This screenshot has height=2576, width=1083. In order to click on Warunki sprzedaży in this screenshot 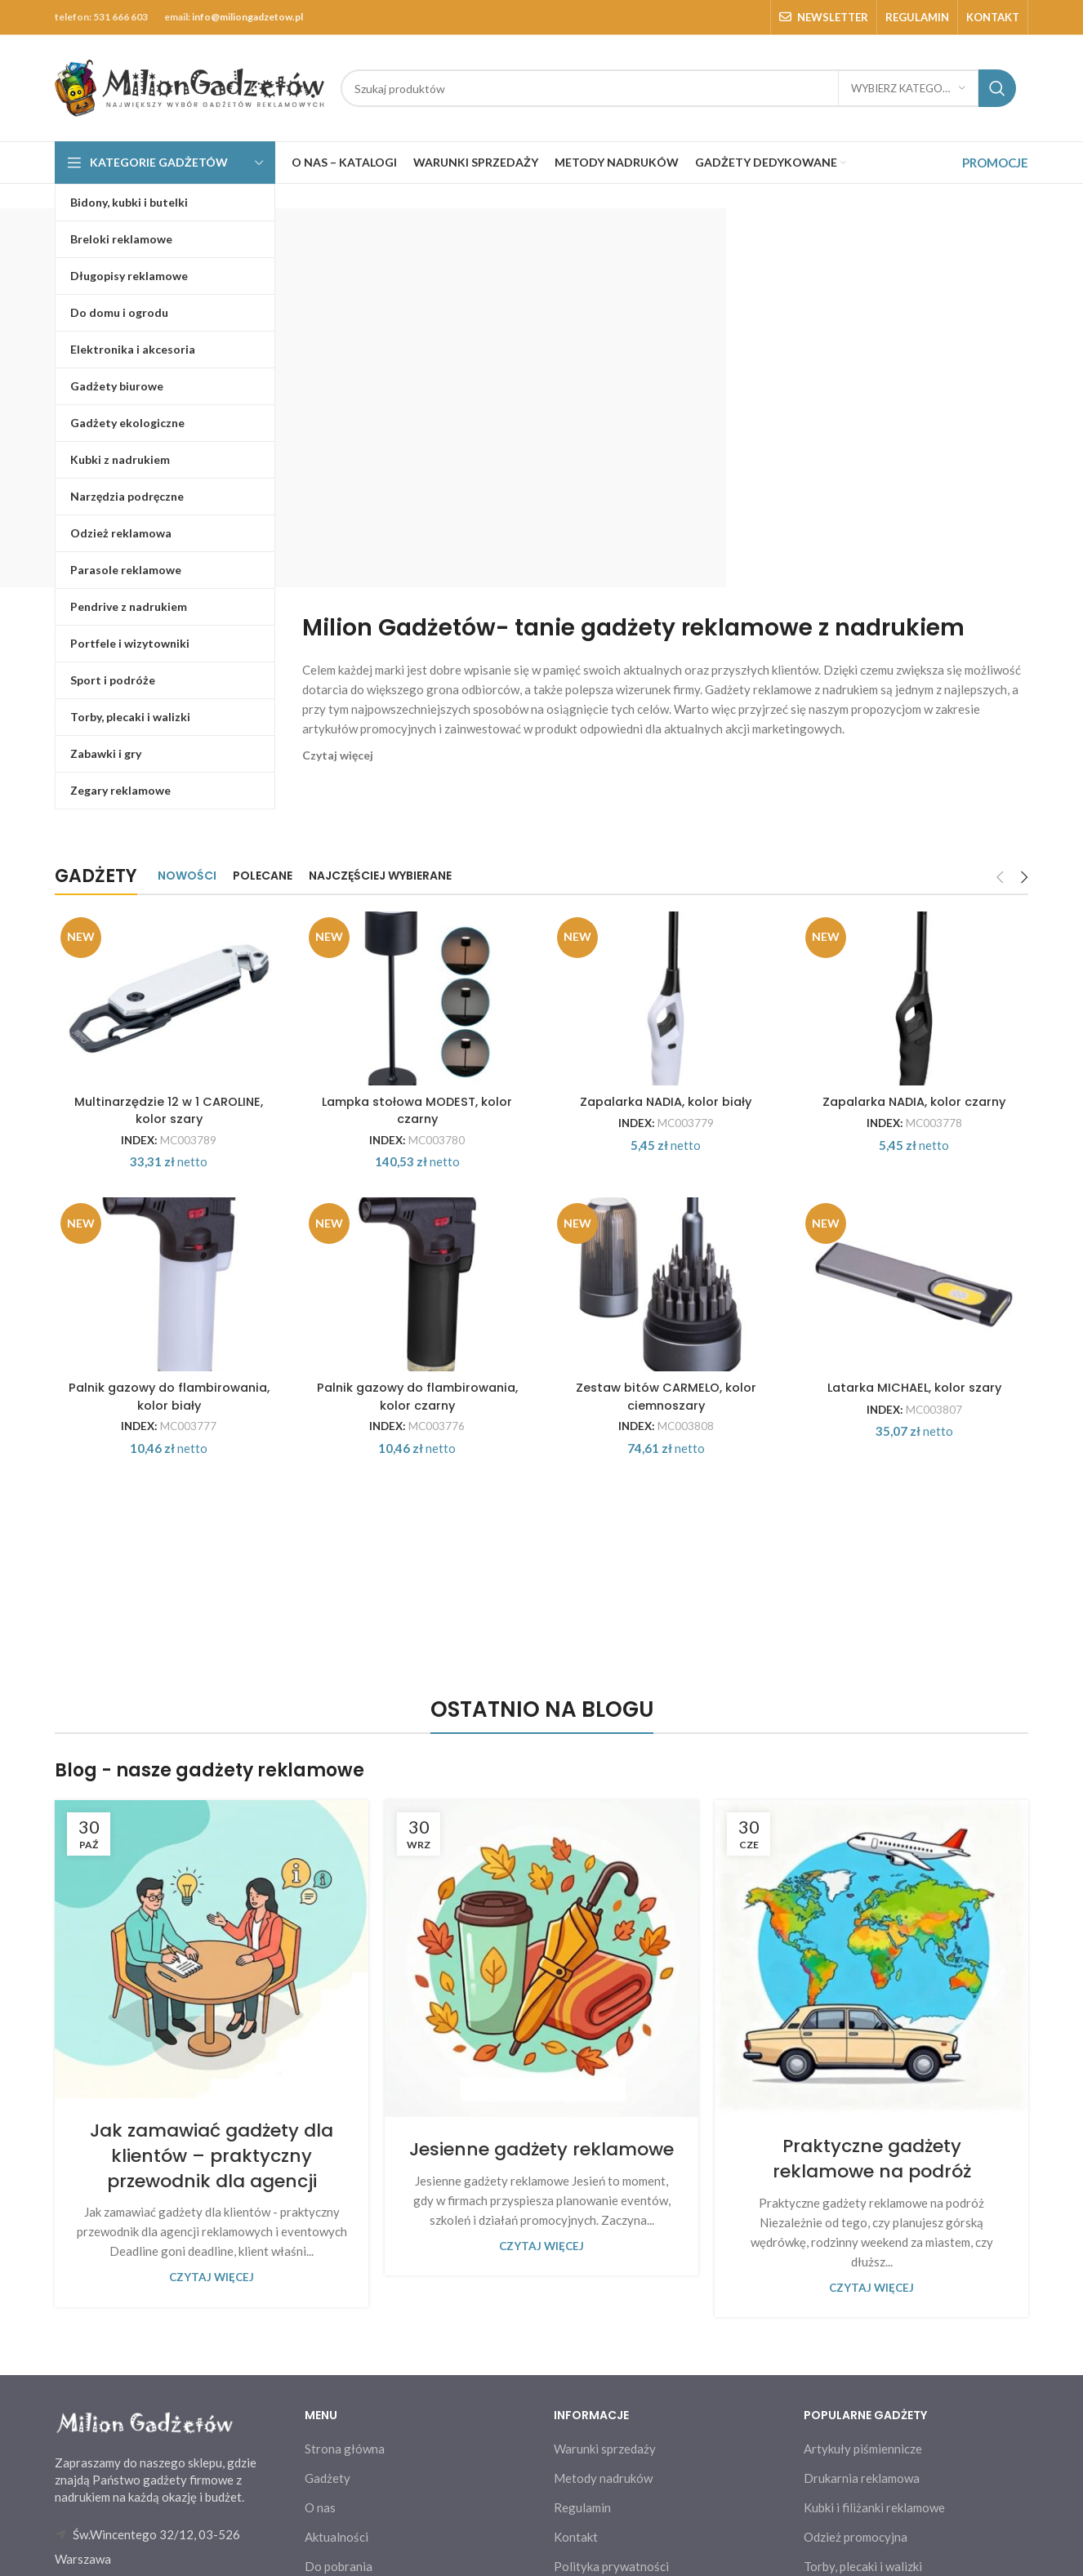, I will do `click(605, 2530)`.